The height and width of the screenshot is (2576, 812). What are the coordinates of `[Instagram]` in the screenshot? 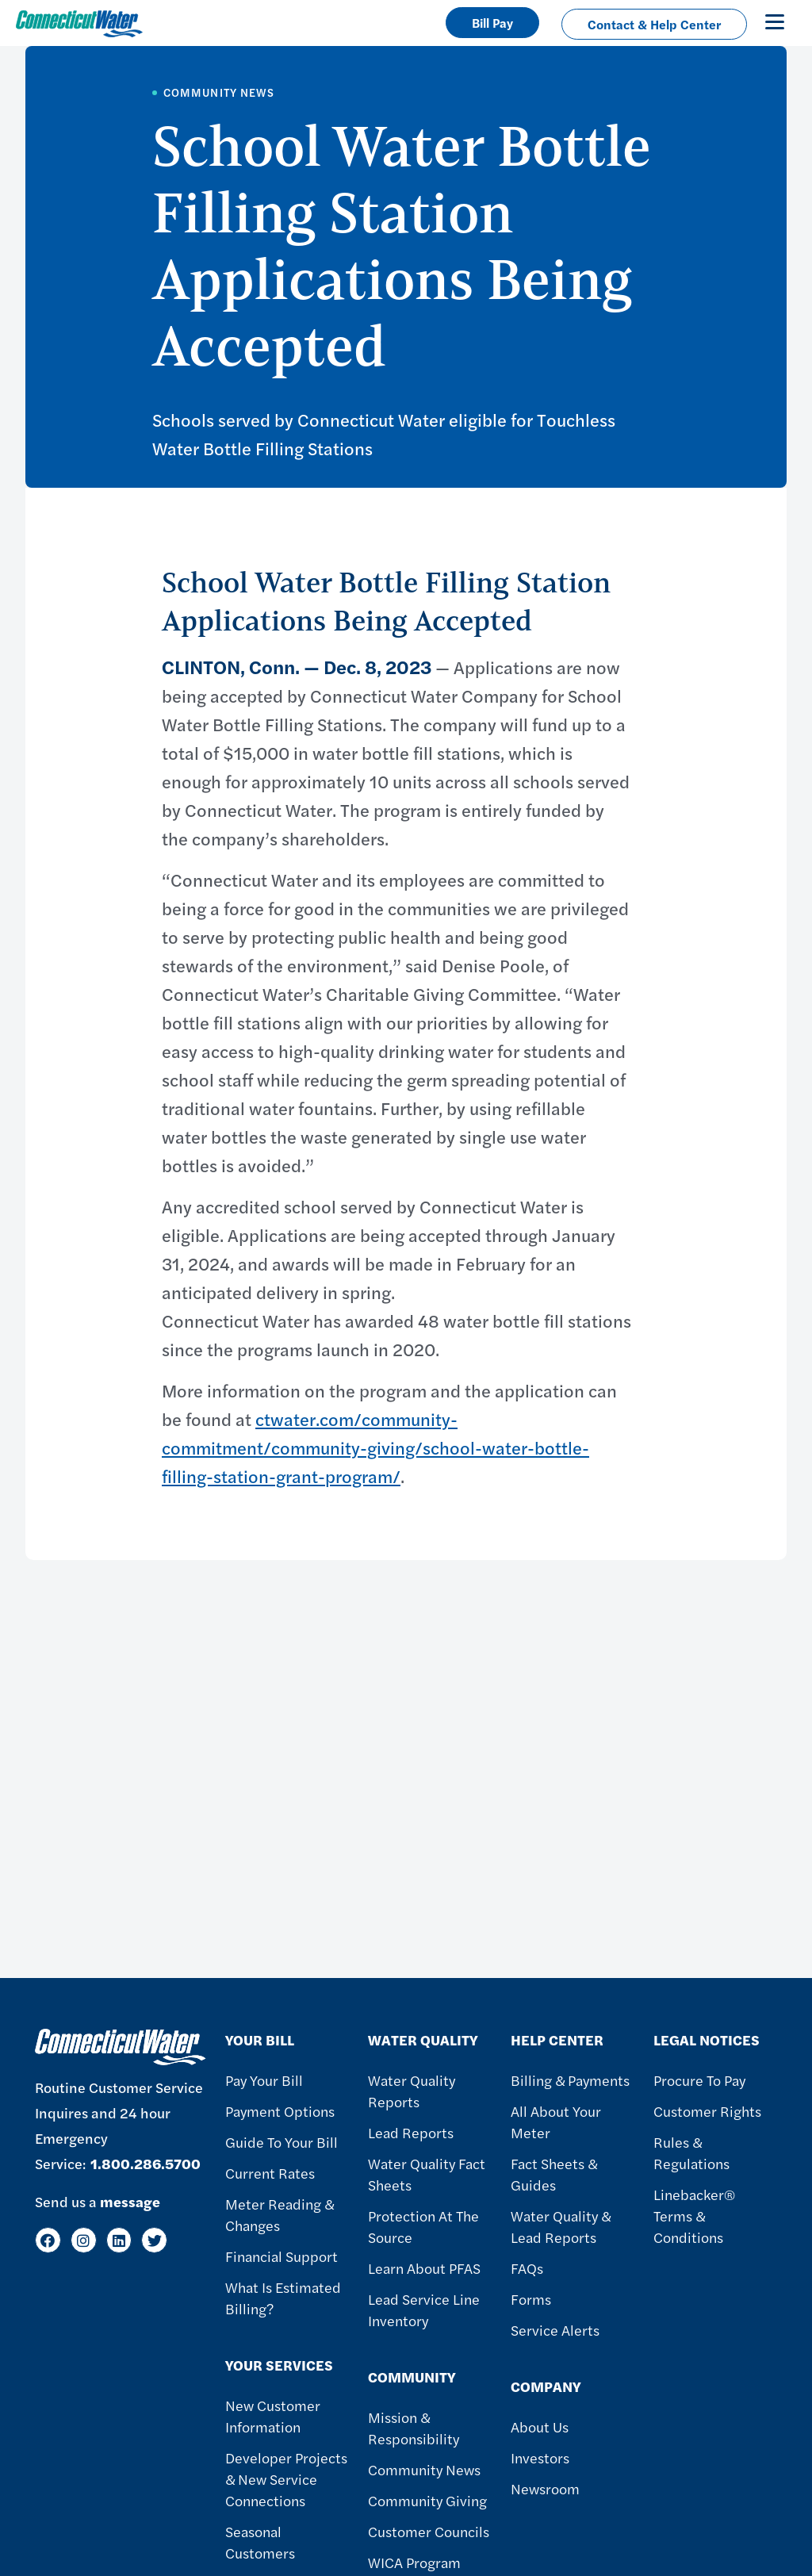 It's located at (84, 2240).